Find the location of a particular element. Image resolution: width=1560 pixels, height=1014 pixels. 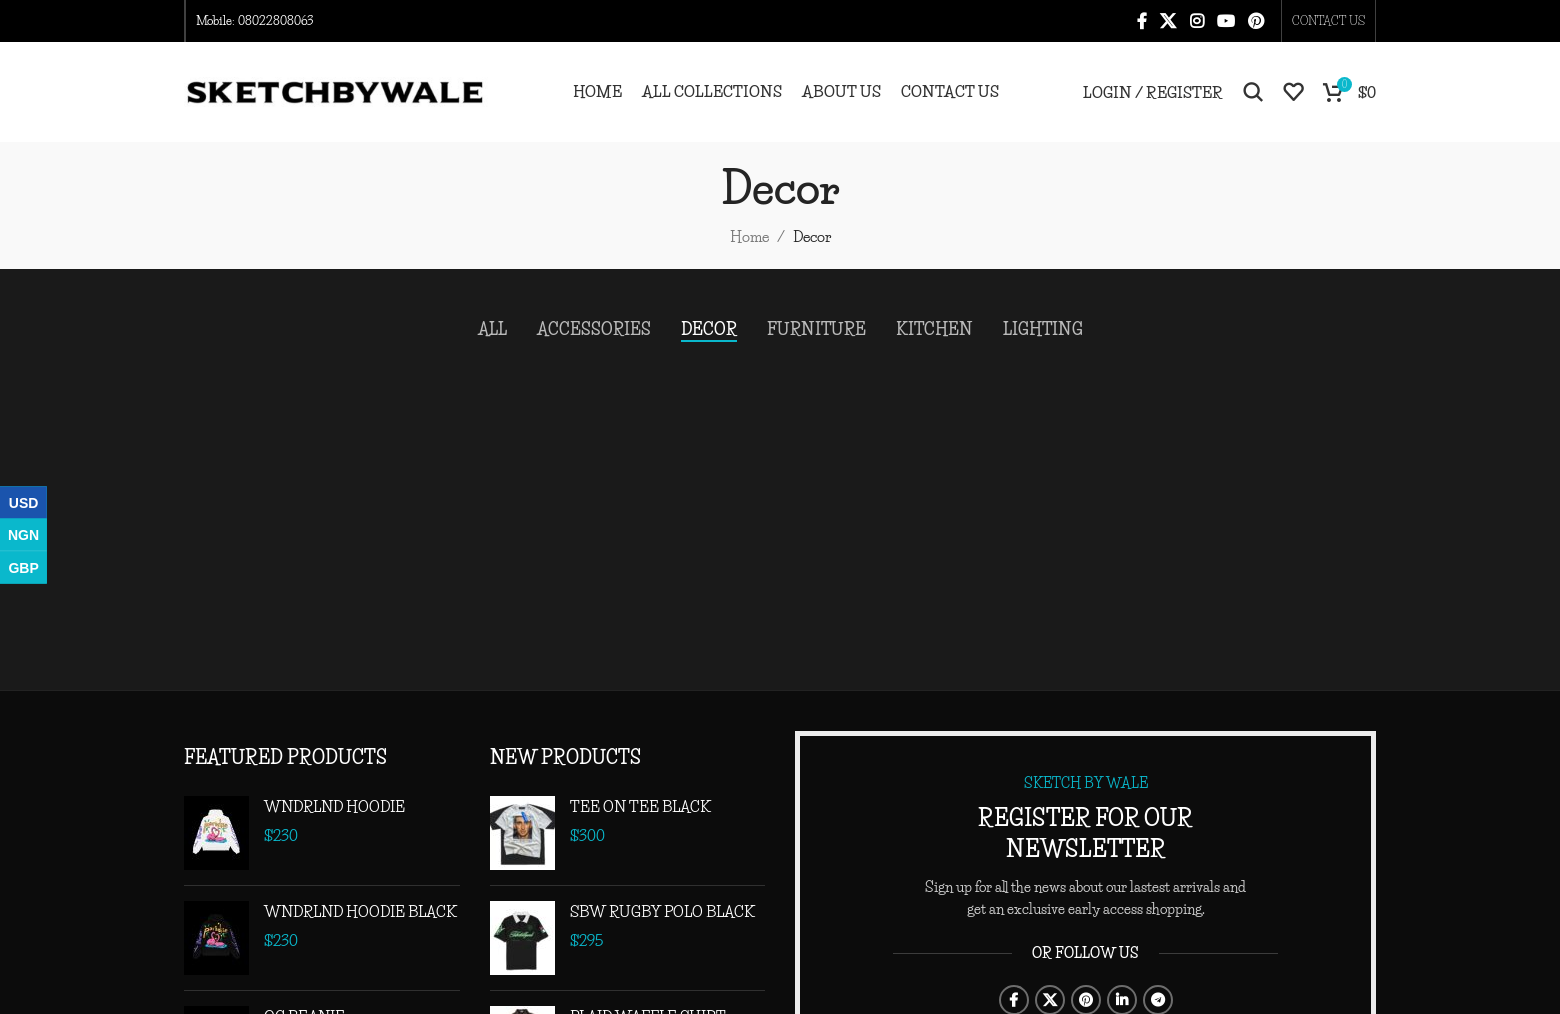

[Pinterest social link] is located at coordinates (1256, 21).